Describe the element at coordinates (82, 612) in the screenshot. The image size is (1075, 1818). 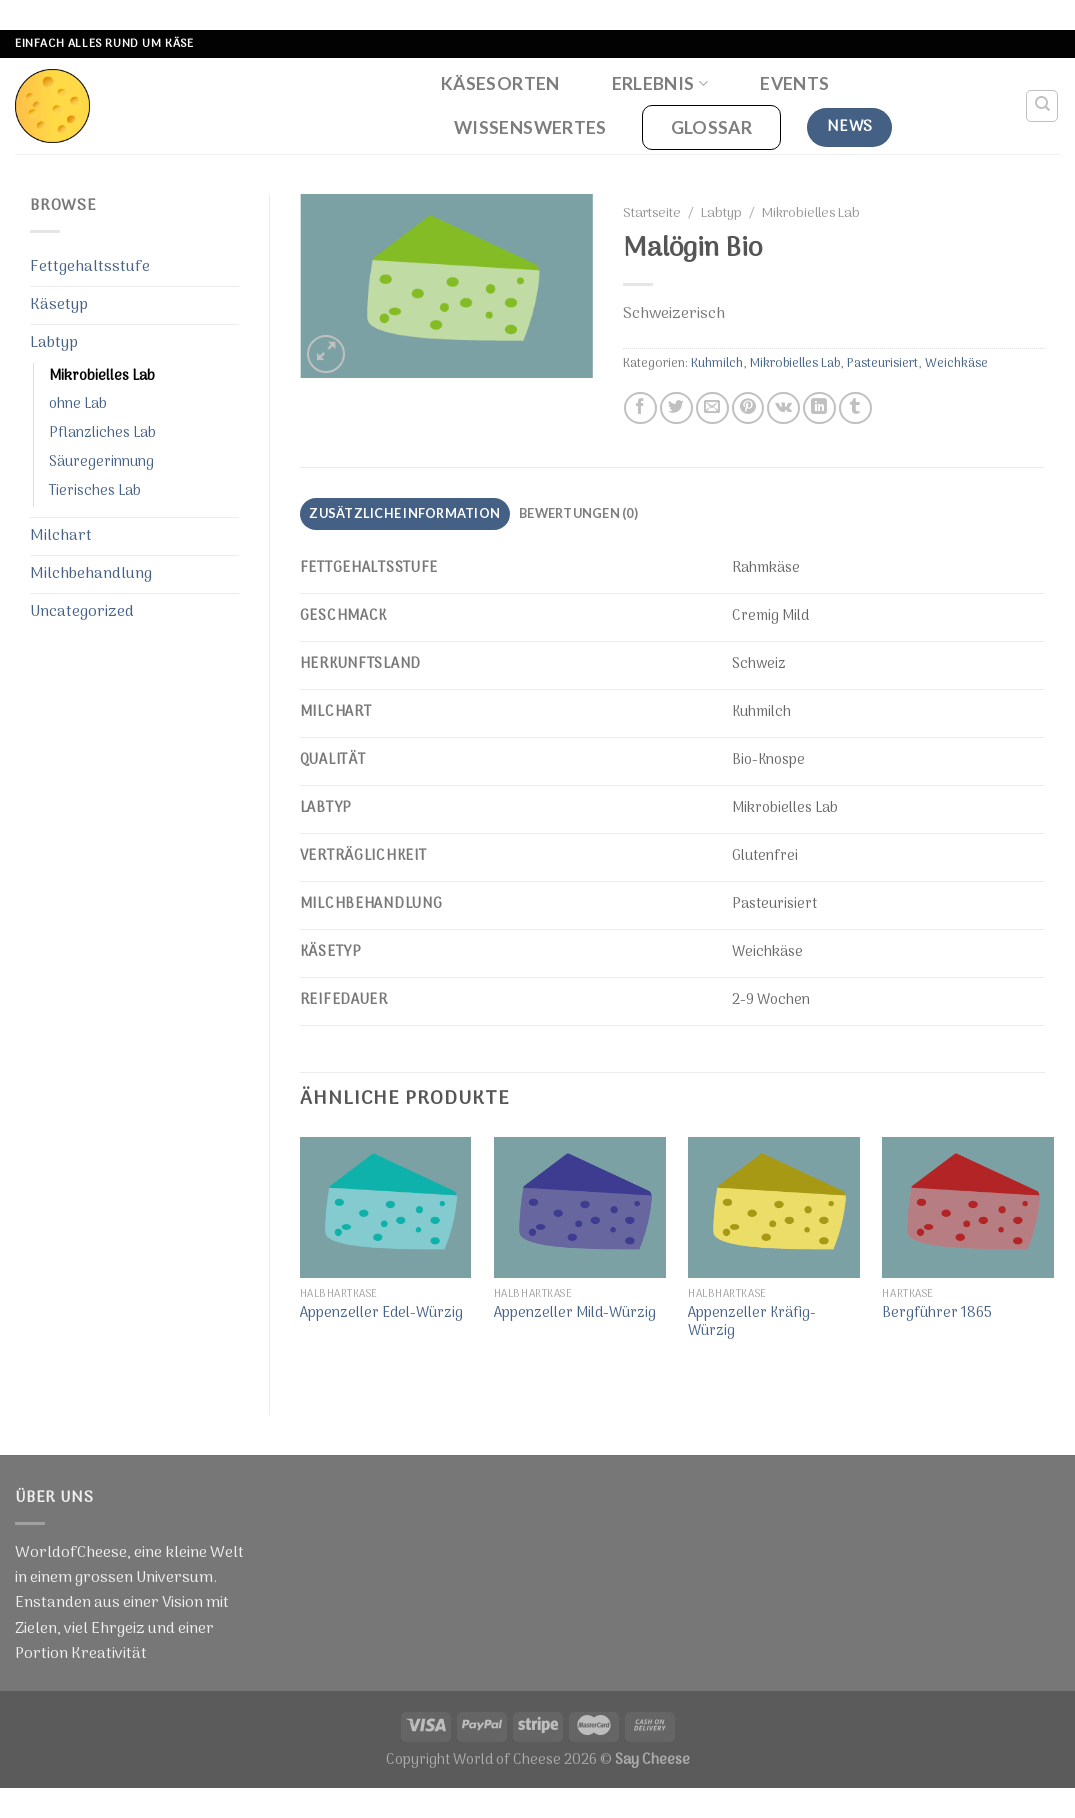
I see `Uncategorized` at that location.